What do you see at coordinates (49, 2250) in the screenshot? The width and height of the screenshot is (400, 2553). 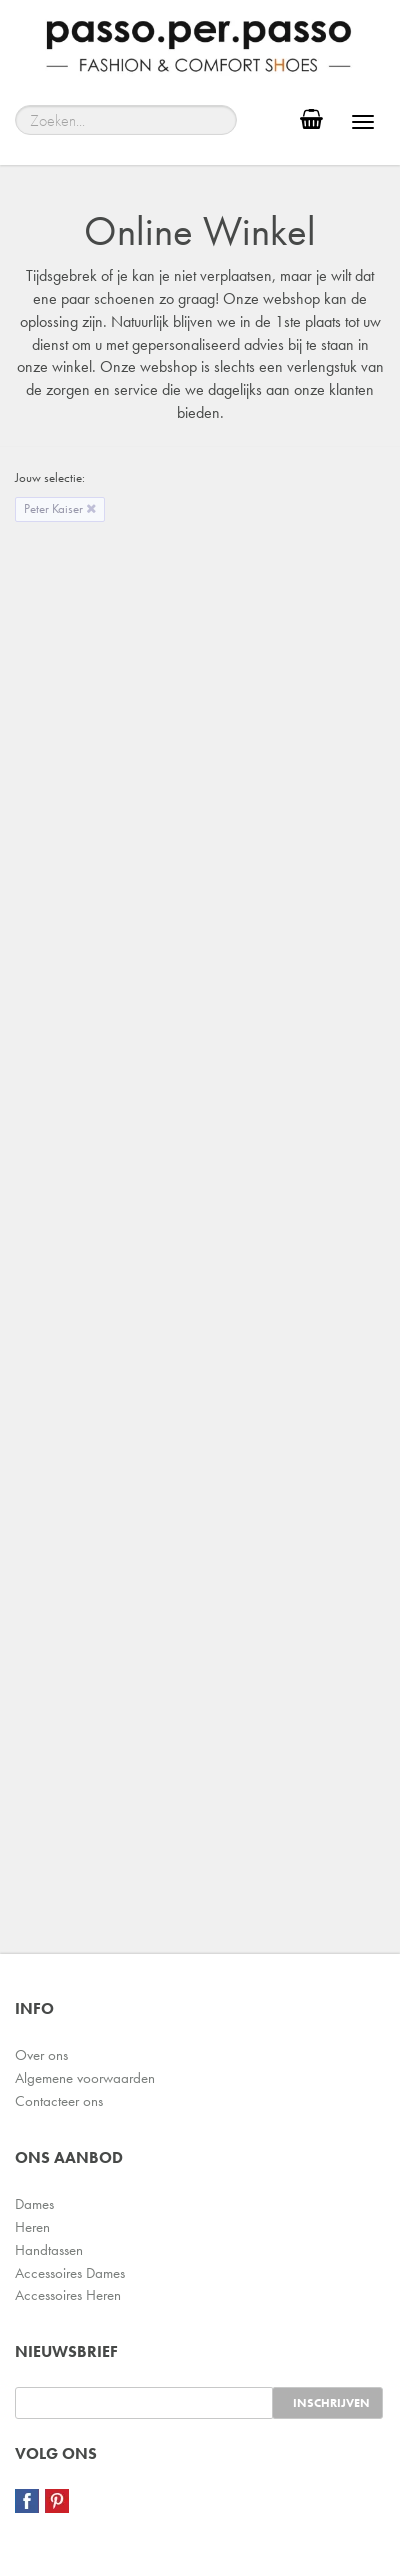 I see `Handtassen` at bounding box center [49, 2250].